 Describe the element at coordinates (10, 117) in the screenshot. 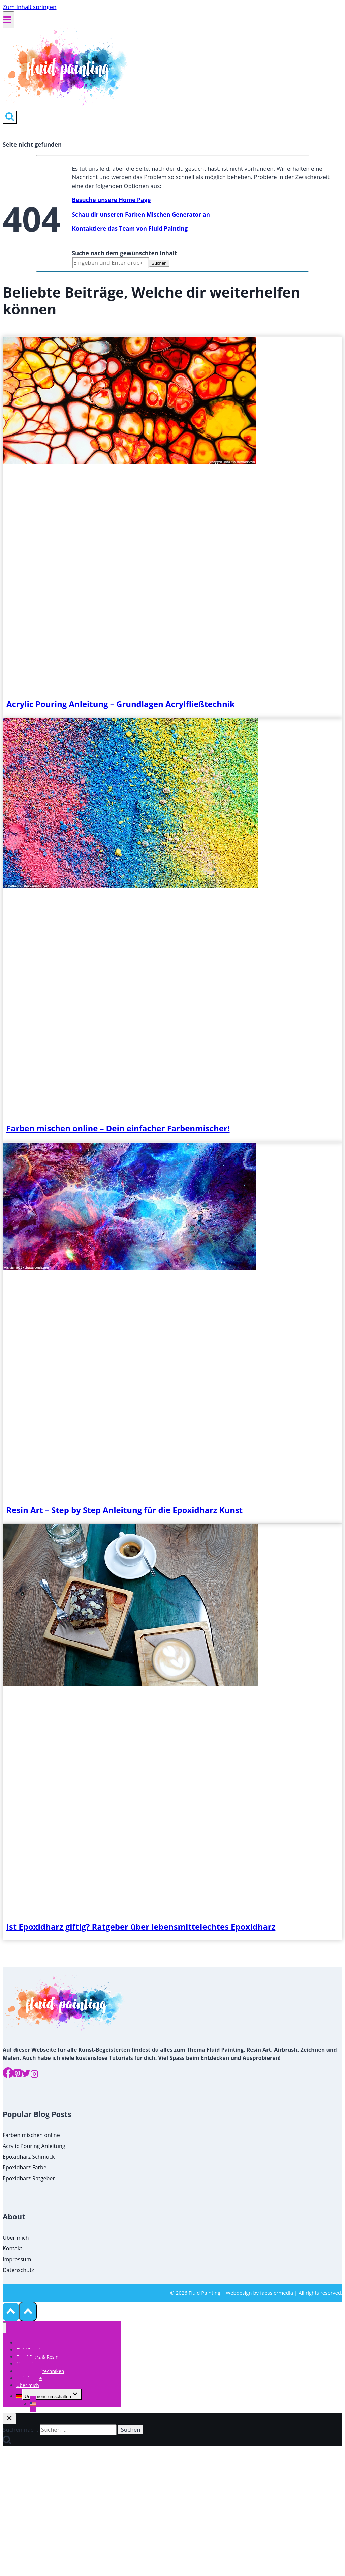

I see `[Suchformular anzeigen]` at that location.